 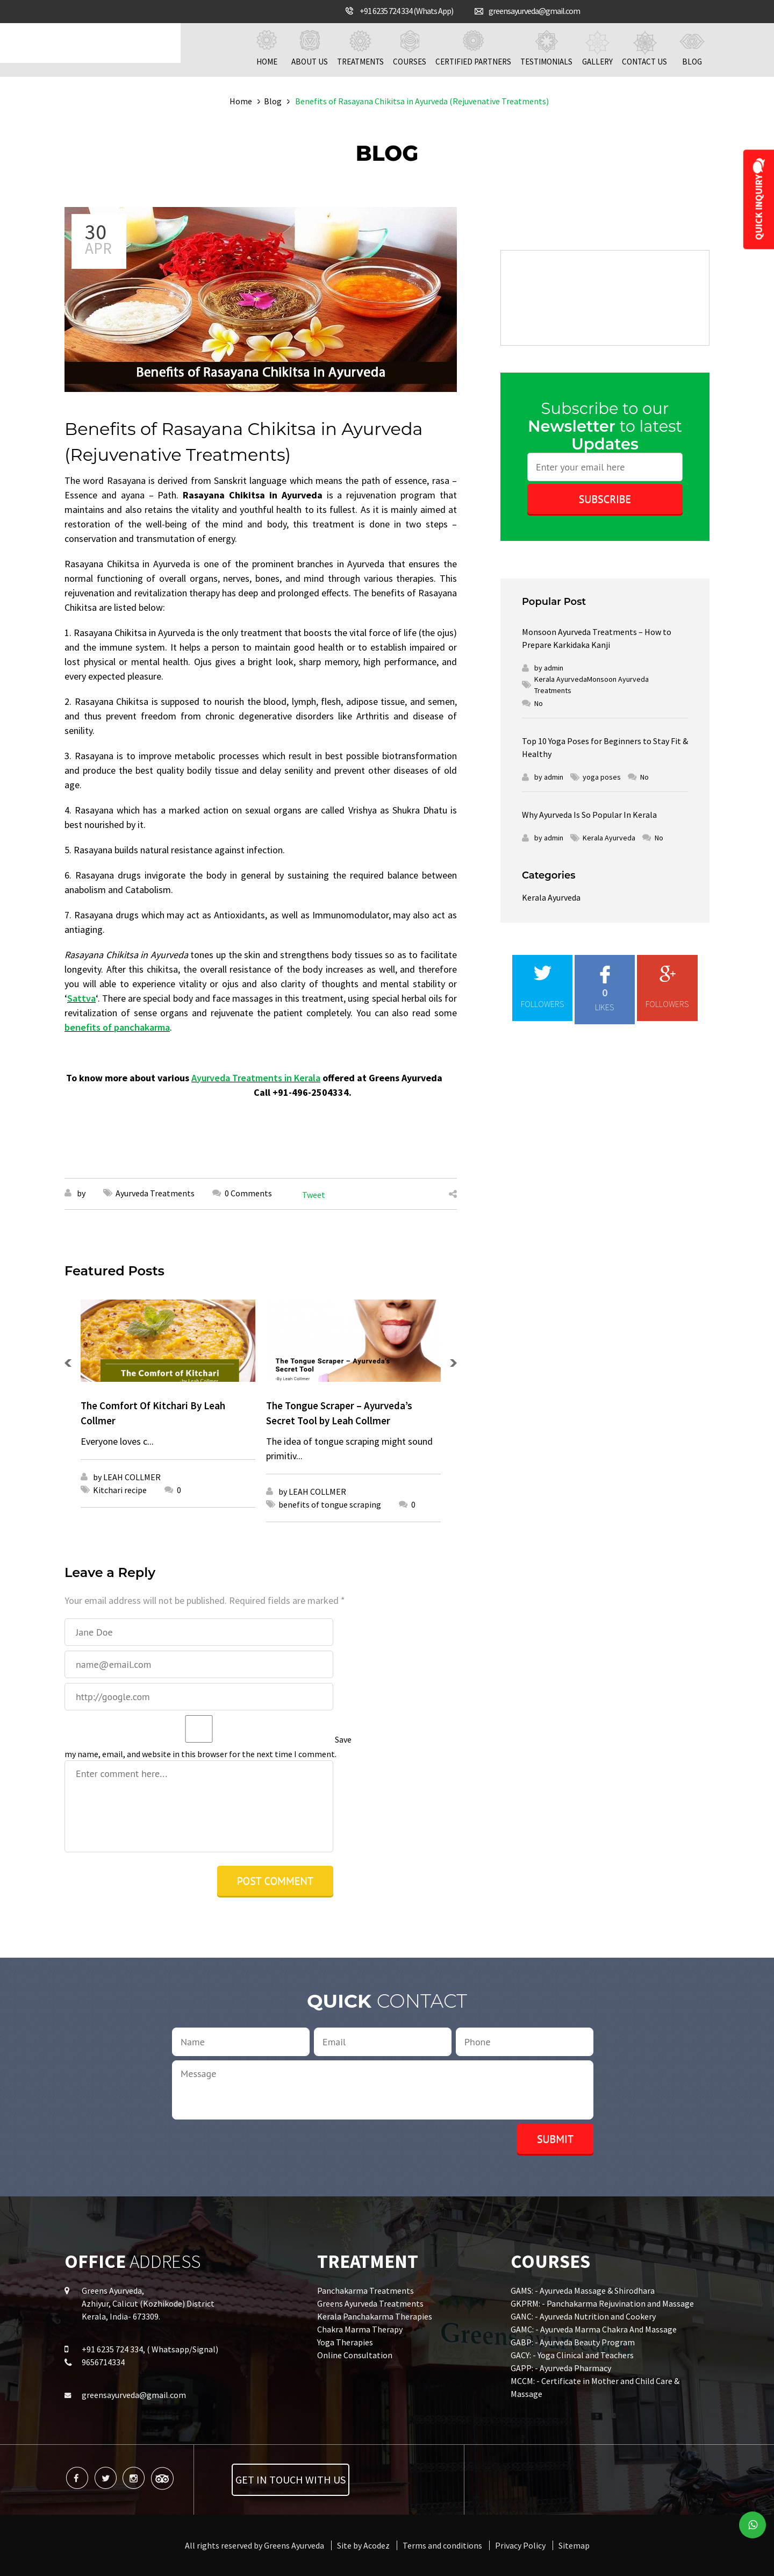 What do you see at coordinates (691, 48) in the screenshot?
I see `Blog` at bounding box center [691, 48].